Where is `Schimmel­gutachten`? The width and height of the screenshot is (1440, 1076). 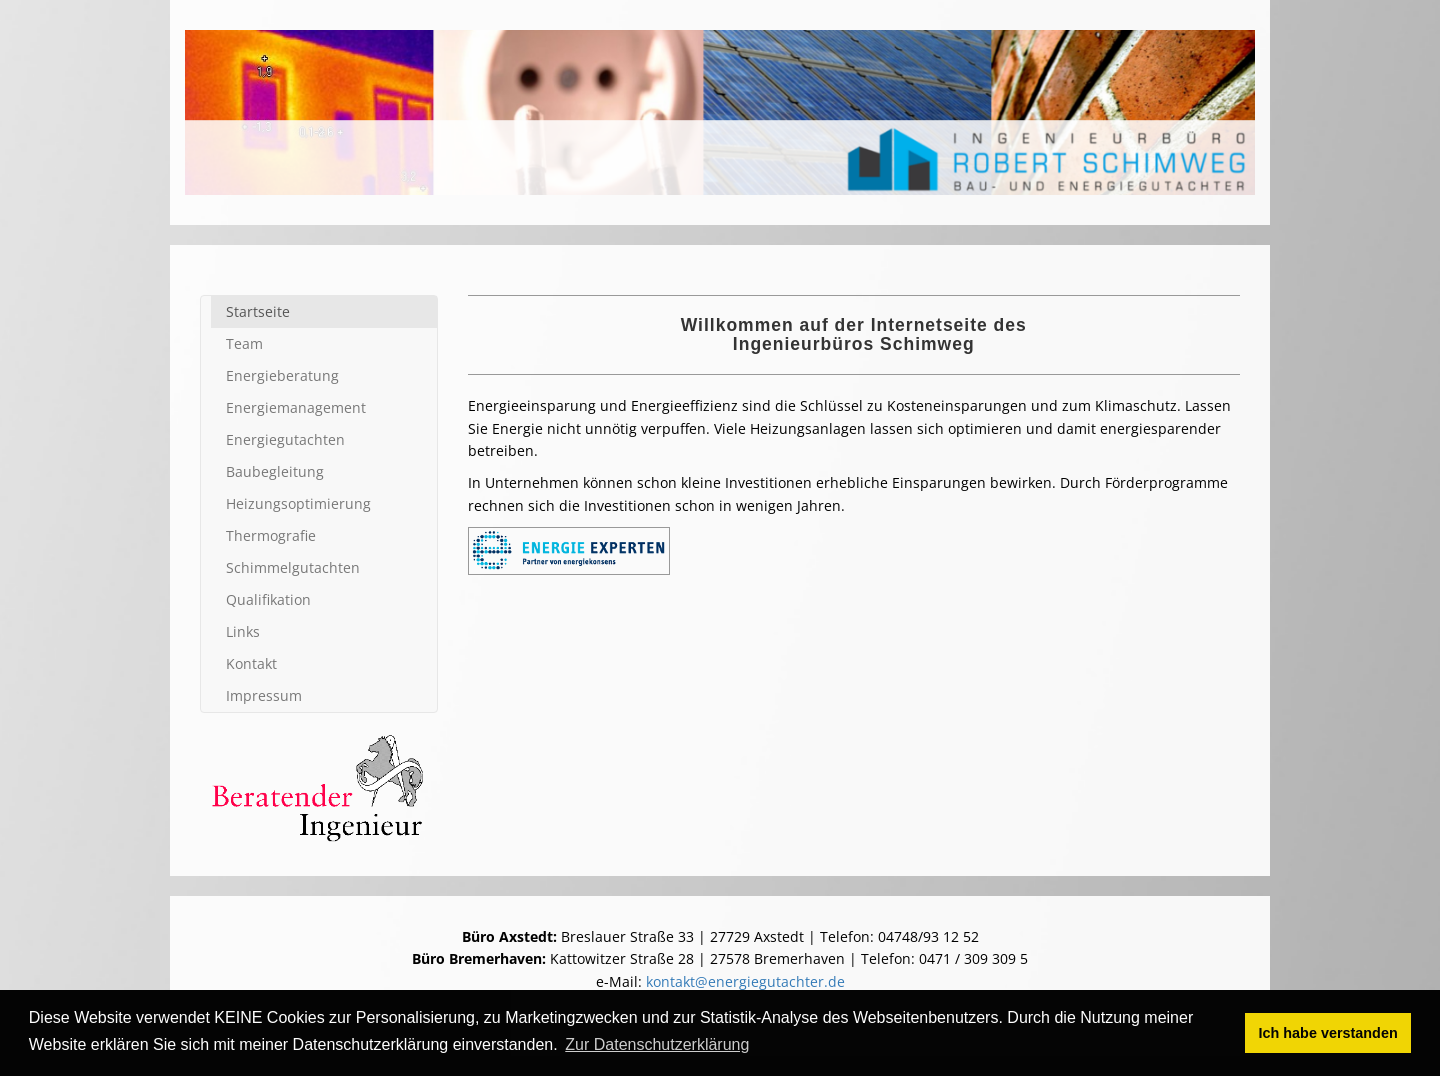
Schimmel­gutachten is located at coordinates (293, 567).